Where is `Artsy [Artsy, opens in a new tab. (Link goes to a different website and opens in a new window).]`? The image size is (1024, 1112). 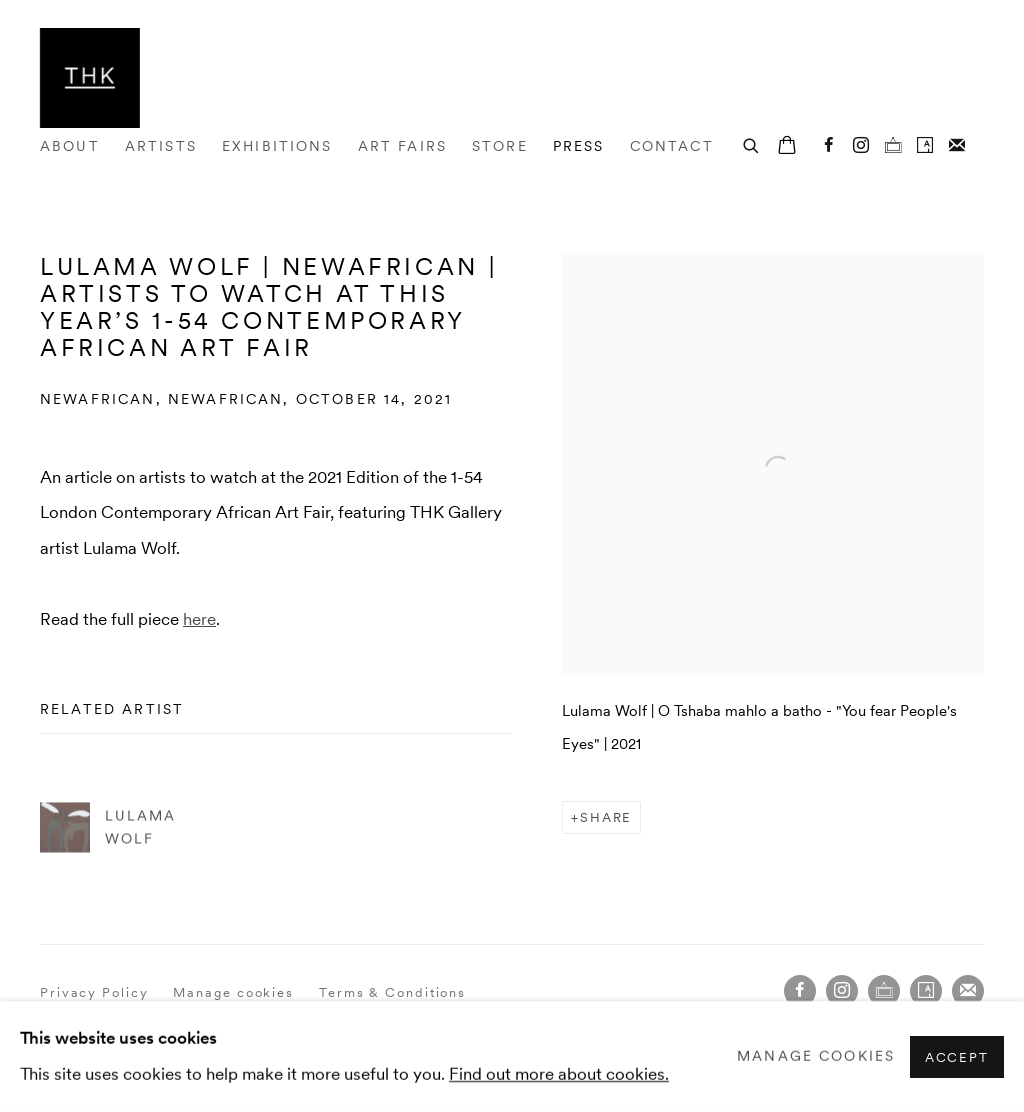 Artsy [Artsy, opens in a new tab. (Link goes to a different website and opens in a new window).] is located at coordinates (925, 146).